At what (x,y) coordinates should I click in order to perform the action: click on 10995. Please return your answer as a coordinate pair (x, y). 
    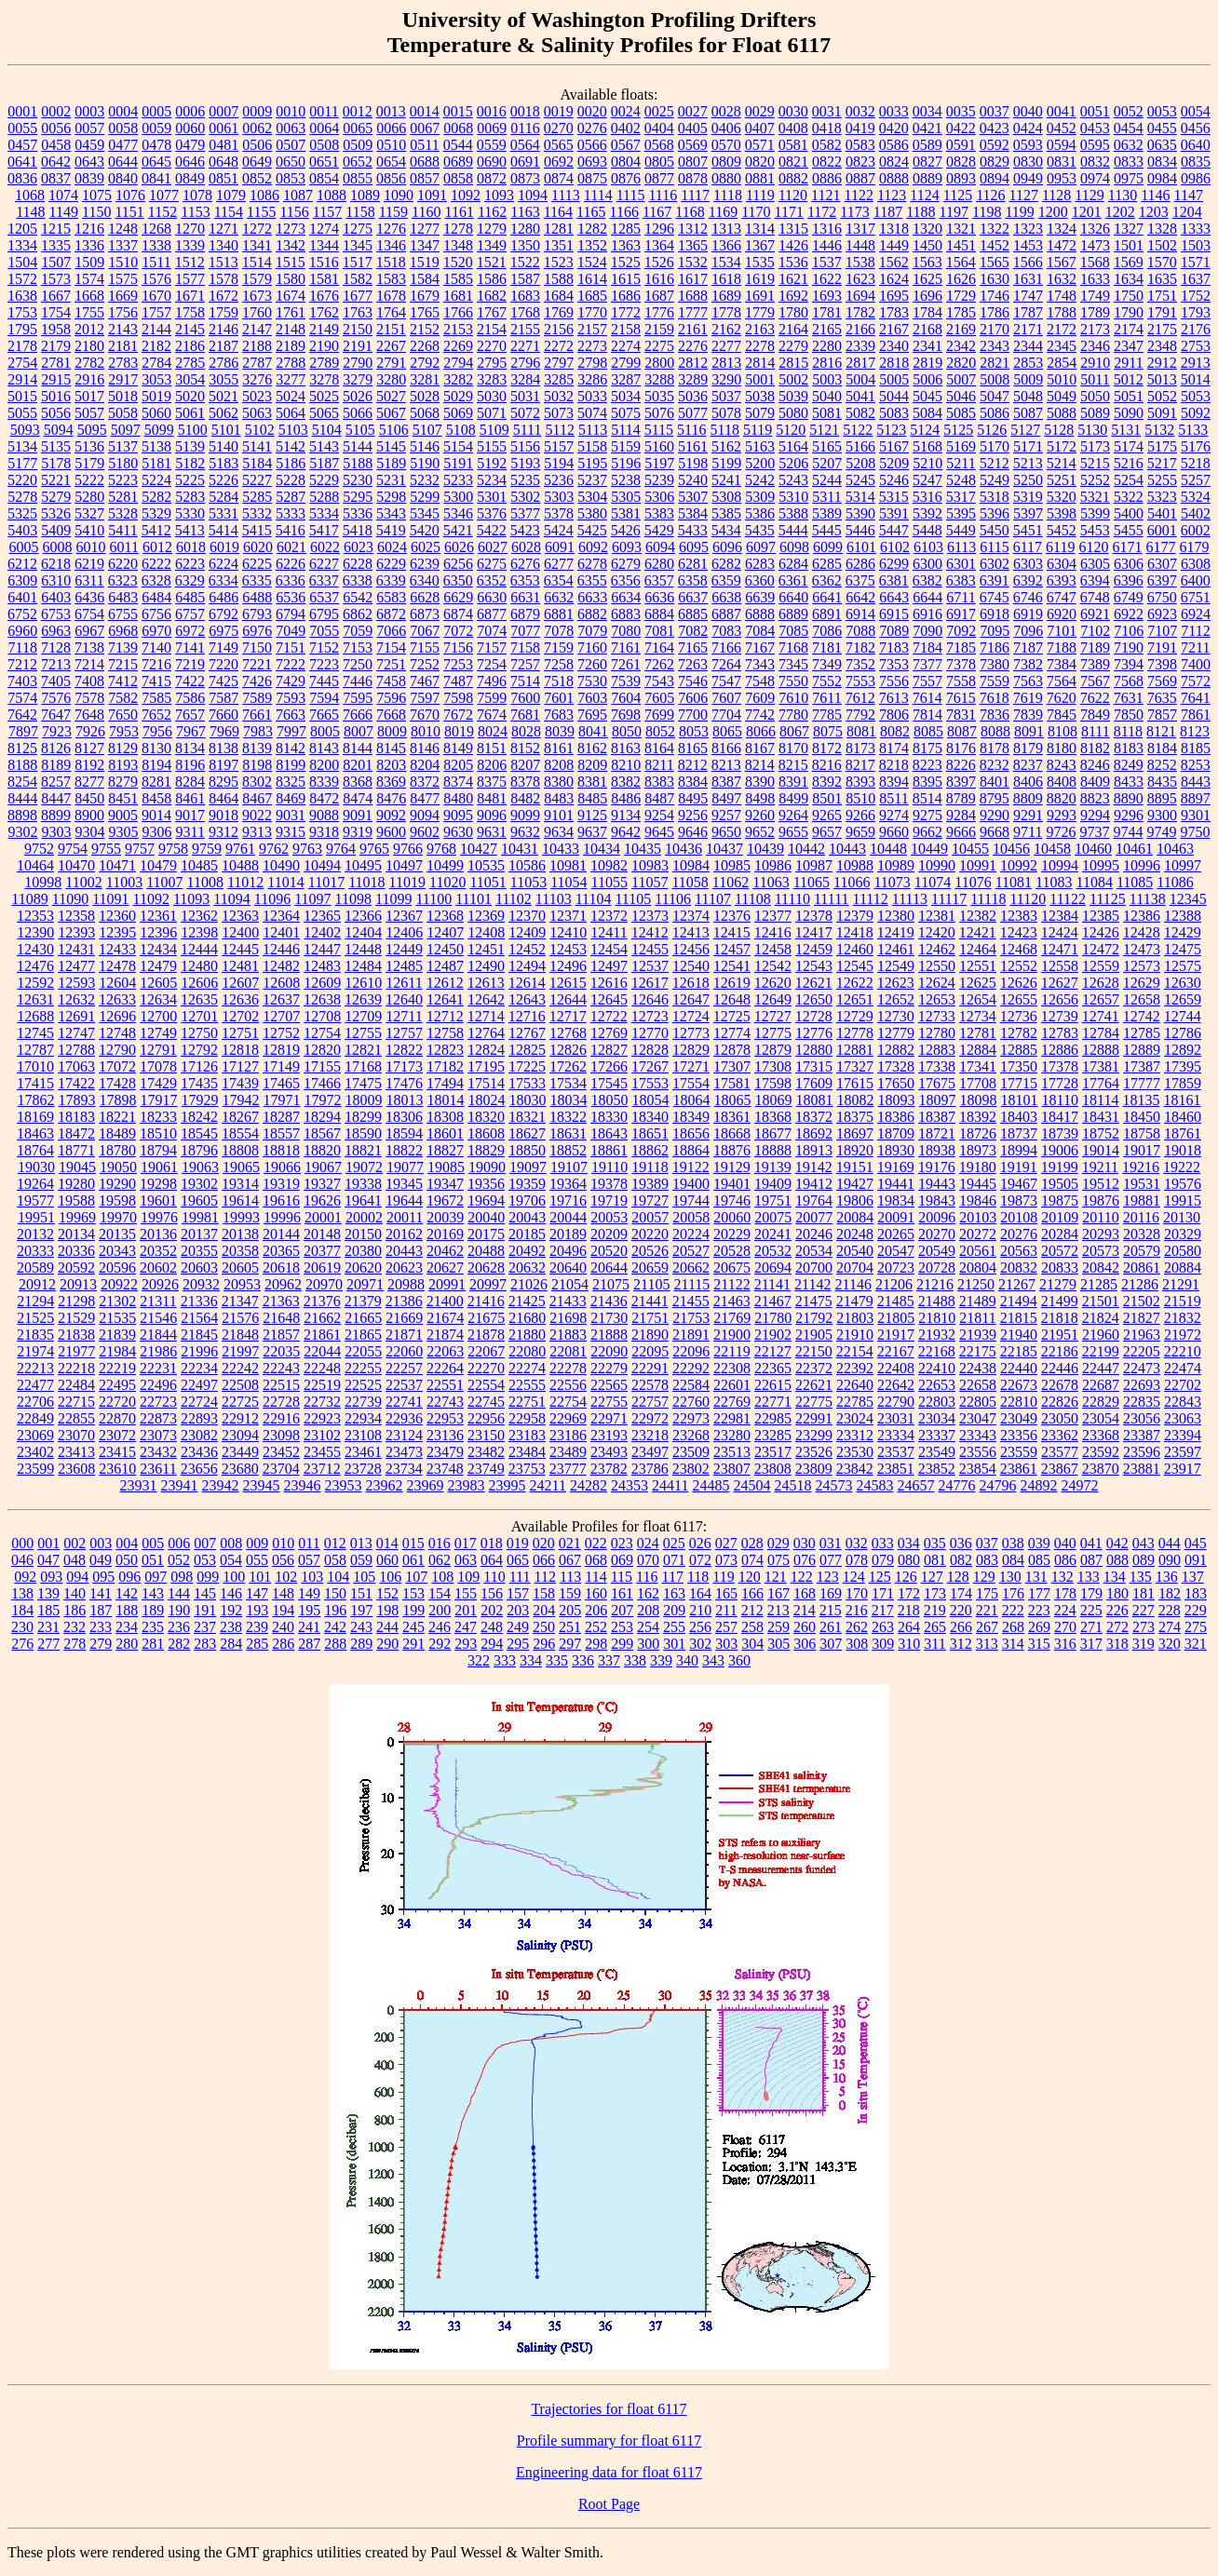
    Looking at the image, I should click on (1100, 865).